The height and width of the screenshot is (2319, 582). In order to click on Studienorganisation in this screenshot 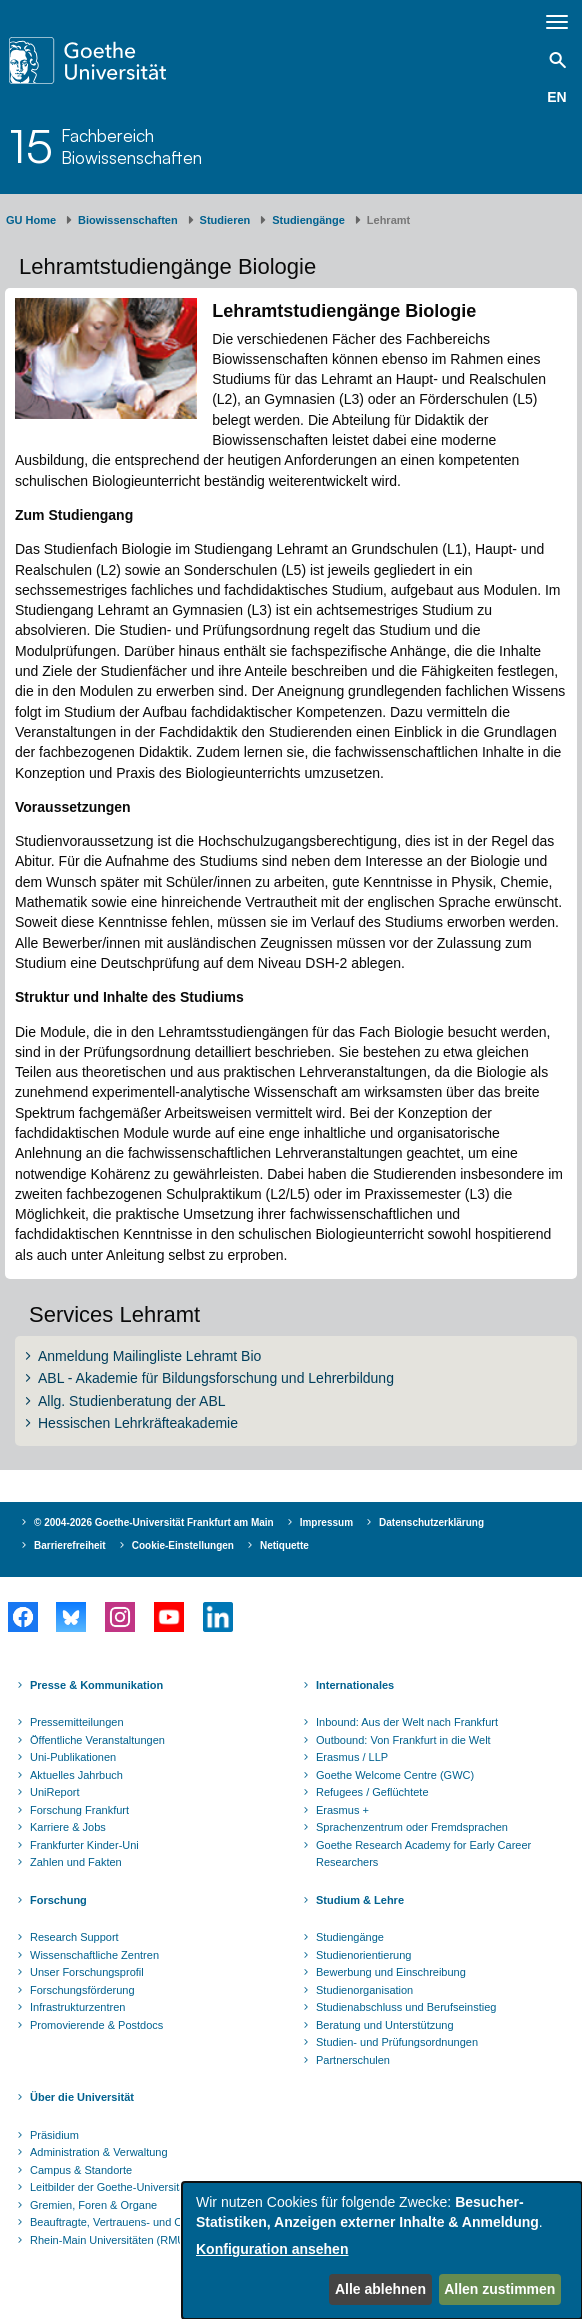, I will do `click(364, 1990)`.